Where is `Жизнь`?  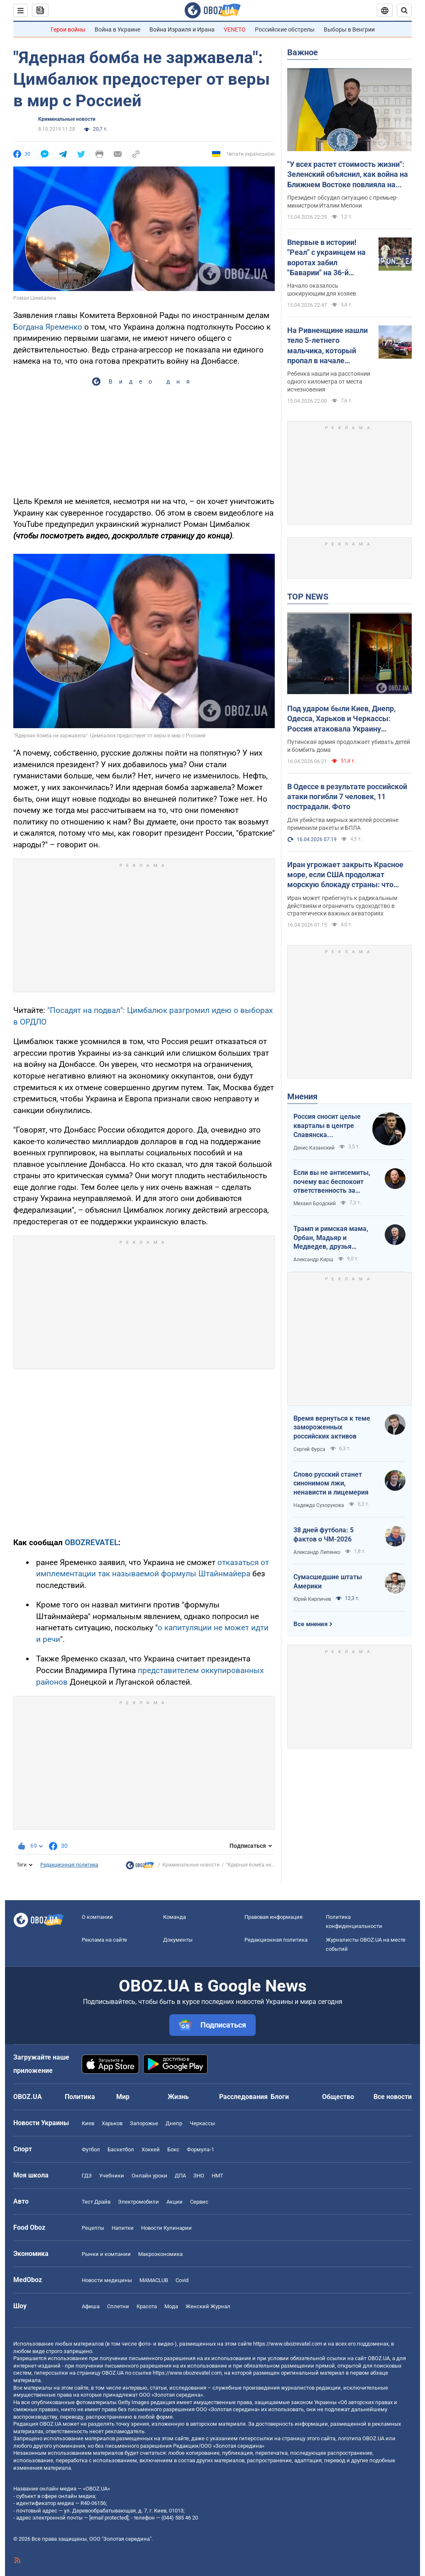 Жизнь is located at coordinates (178, 2097).